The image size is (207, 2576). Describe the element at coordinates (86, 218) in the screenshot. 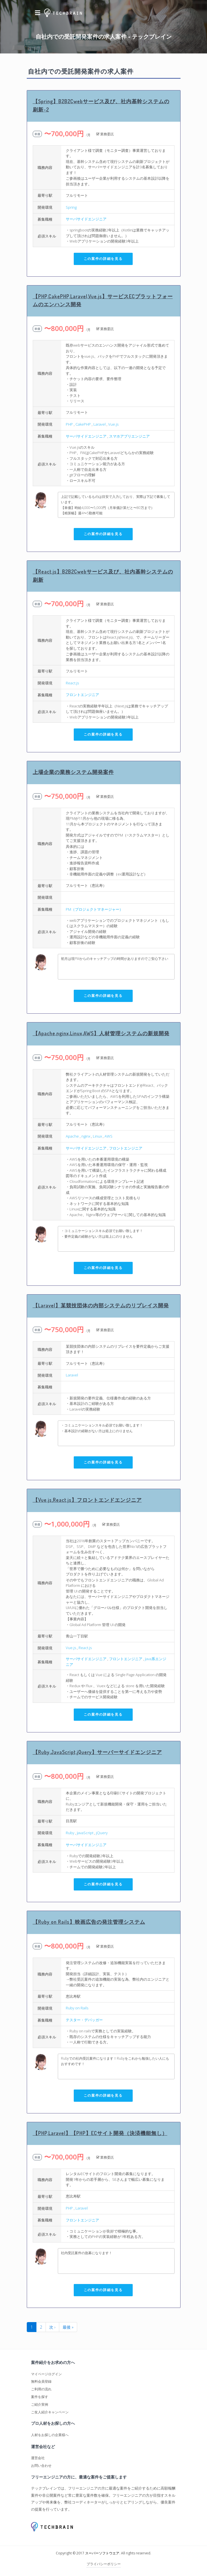

I see `サーバサイドエンジニア` at that location.